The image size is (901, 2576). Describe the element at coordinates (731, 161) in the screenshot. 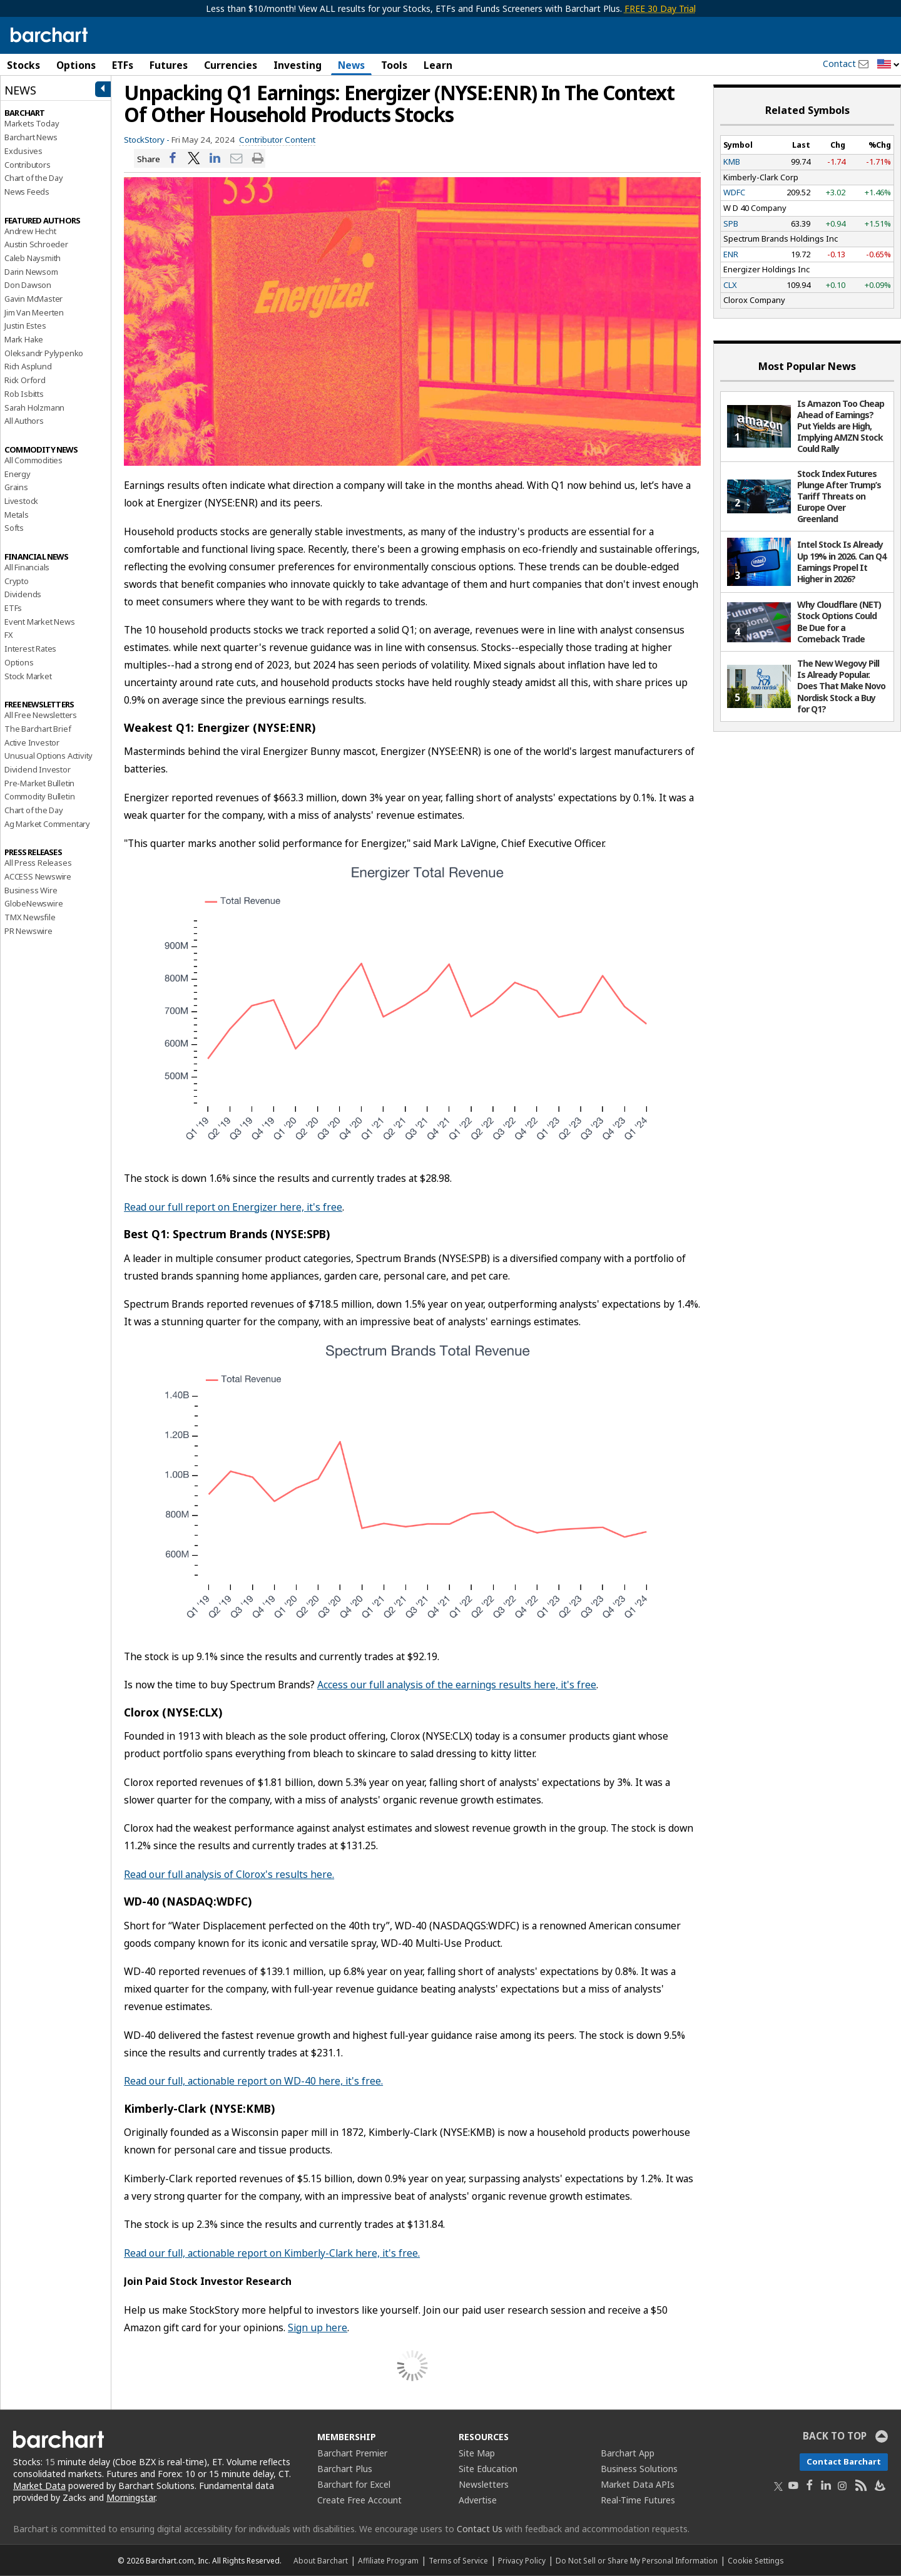

I see `KMB` at that location.